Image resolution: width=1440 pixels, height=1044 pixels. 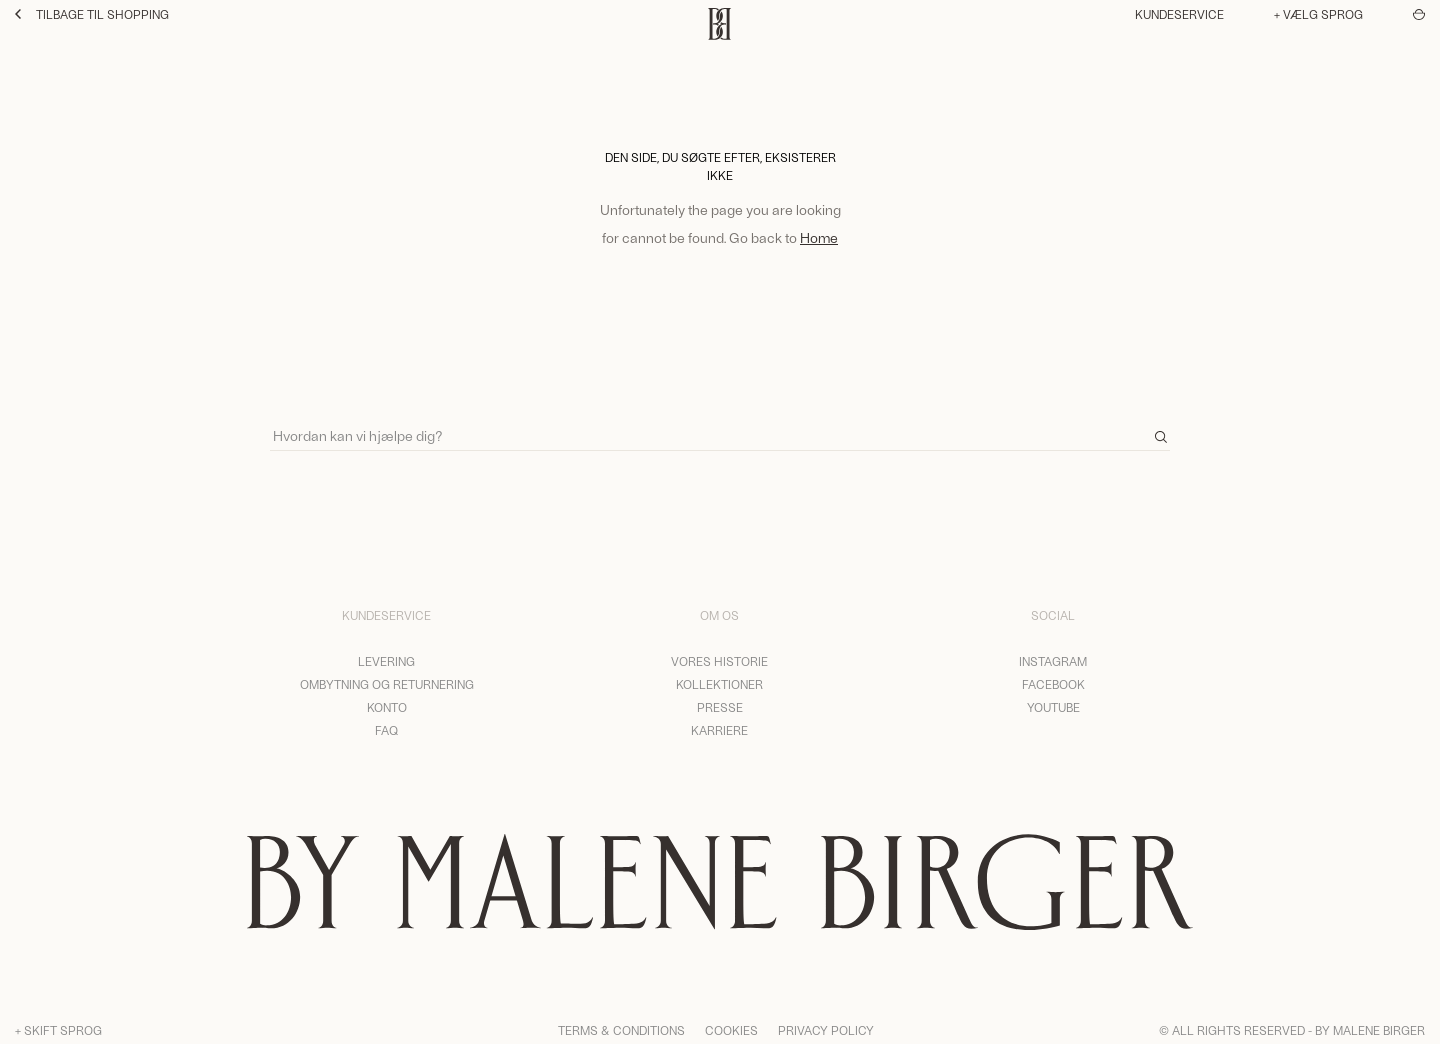 What do you see at coordinates (719, 661) in the screenshot?
I see `Vores historie` at bounding box center [719, 661].